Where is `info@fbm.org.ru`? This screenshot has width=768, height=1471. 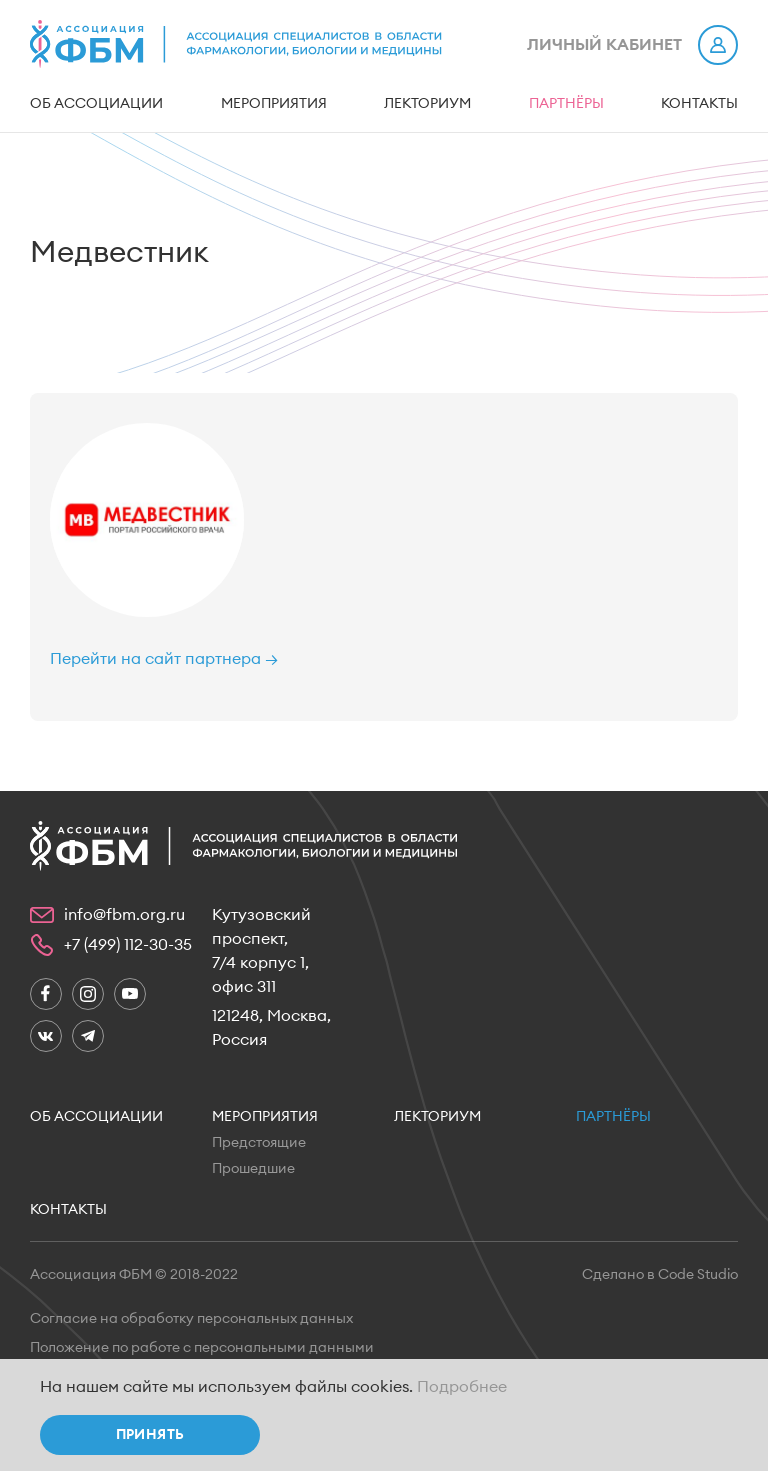 info@fbm.org.ru is located at coordinates (124, 915).